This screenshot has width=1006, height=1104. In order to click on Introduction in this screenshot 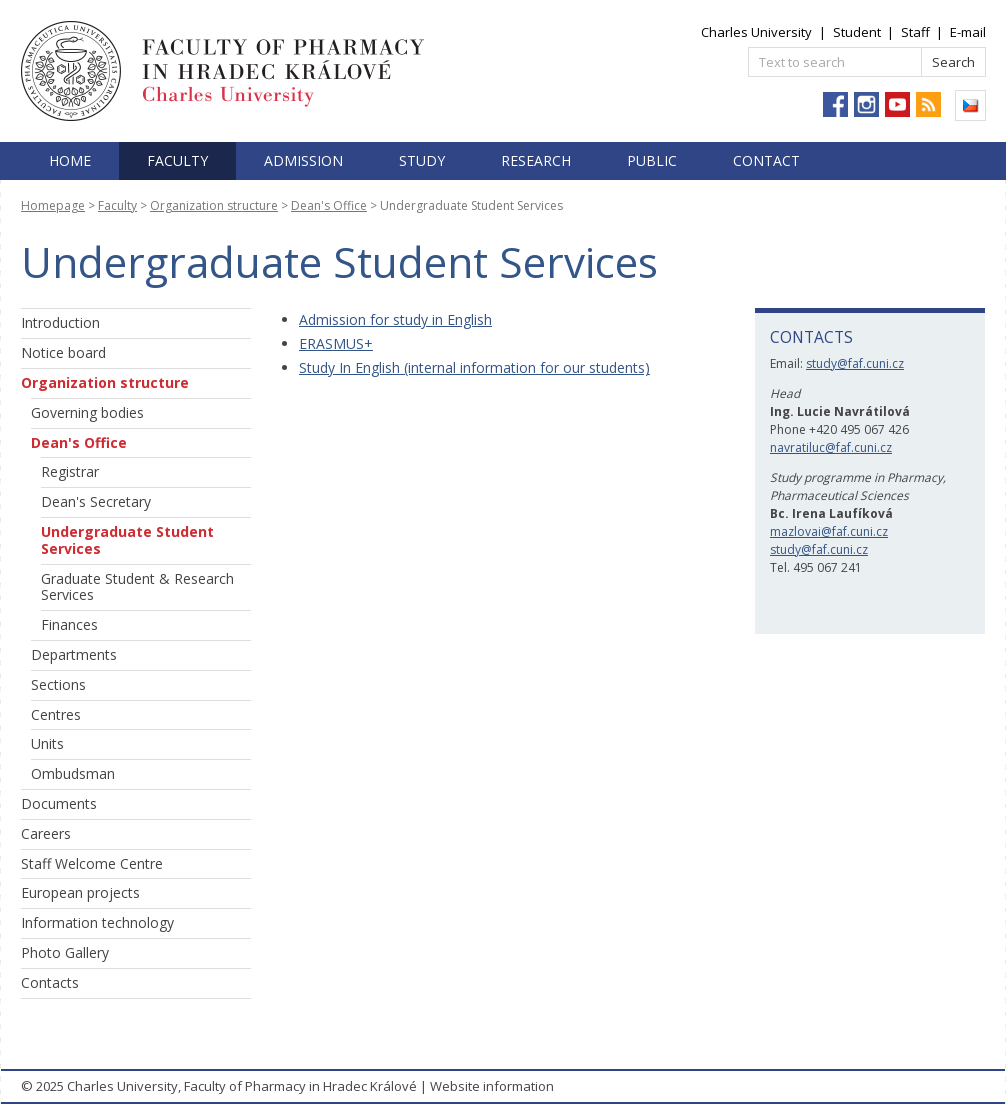, I will do `click(60, 322)`.